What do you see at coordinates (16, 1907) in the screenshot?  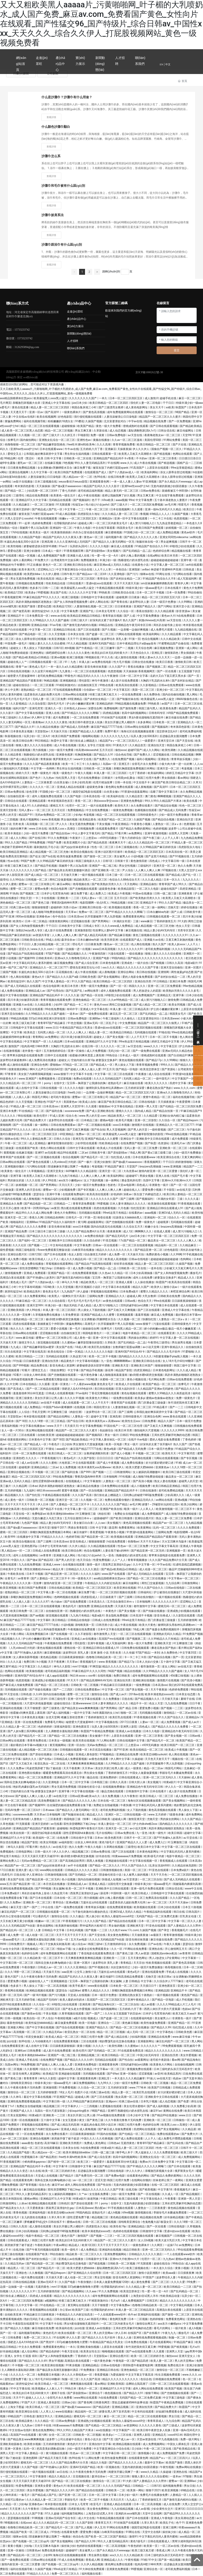 I see `麻豆天堂` at bounding box center [16, 1907].